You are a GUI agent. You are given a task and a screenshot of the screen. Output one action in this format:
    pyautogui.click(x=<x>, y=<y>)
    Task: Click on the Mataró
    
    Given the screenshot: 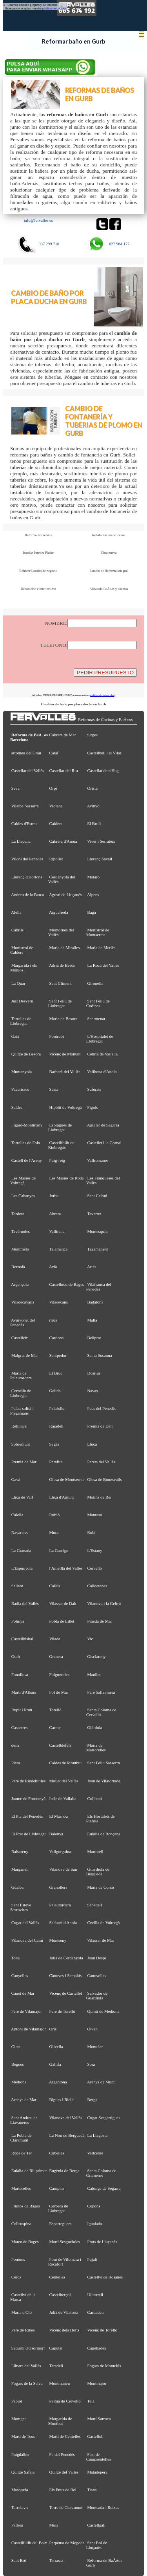 What is the action you would take?
    pyautogui.click(x=93, y=876)
    